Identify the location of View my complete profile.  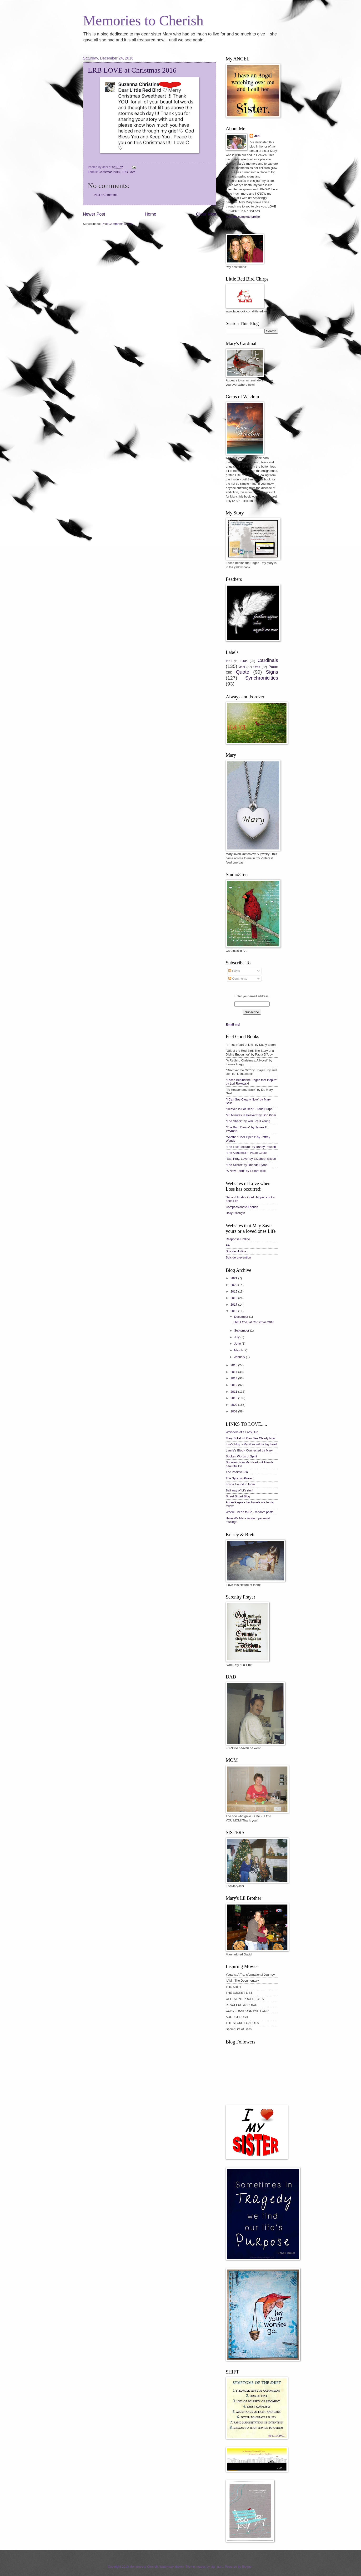
(243, 216).